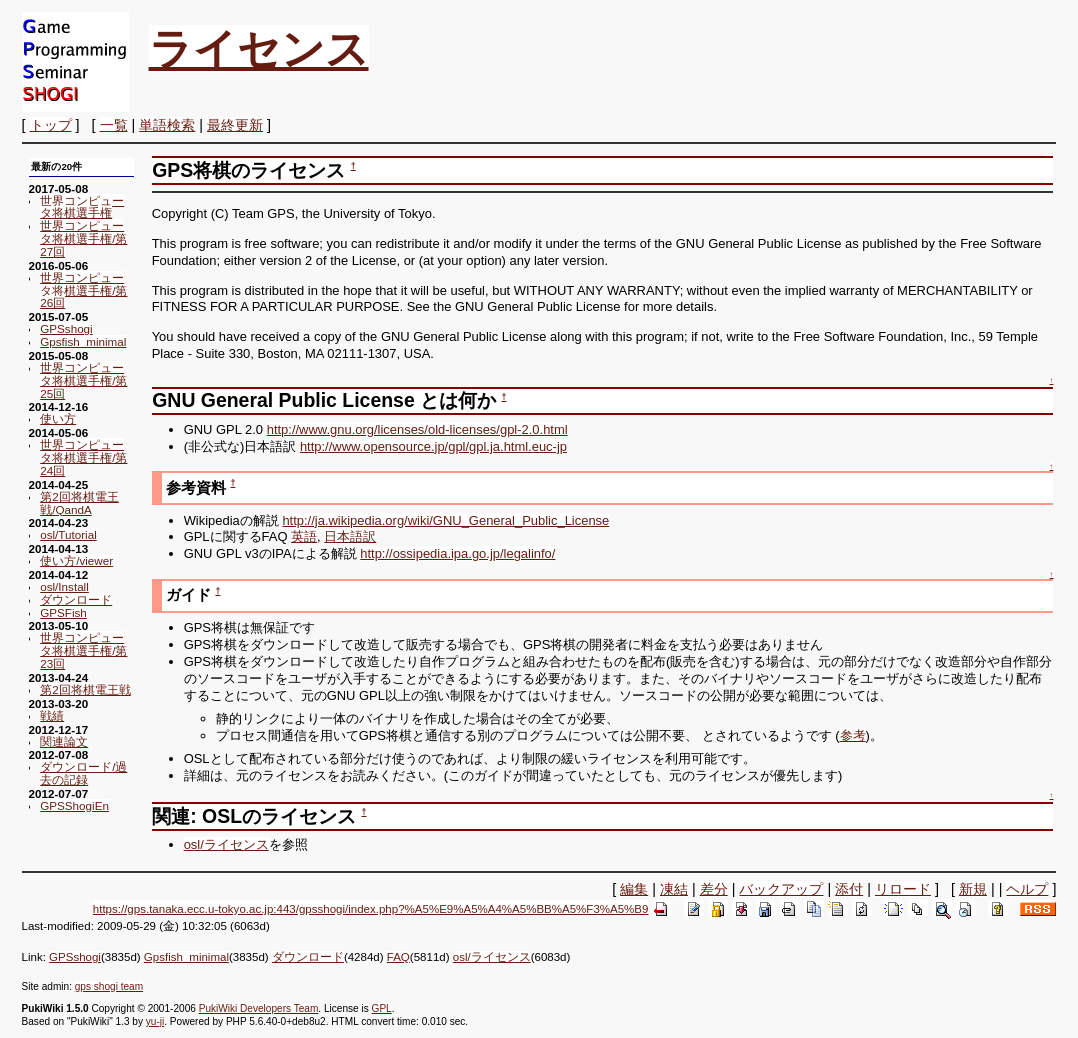  I want to click on 第2回将棋電王戦, so click(85, 689).